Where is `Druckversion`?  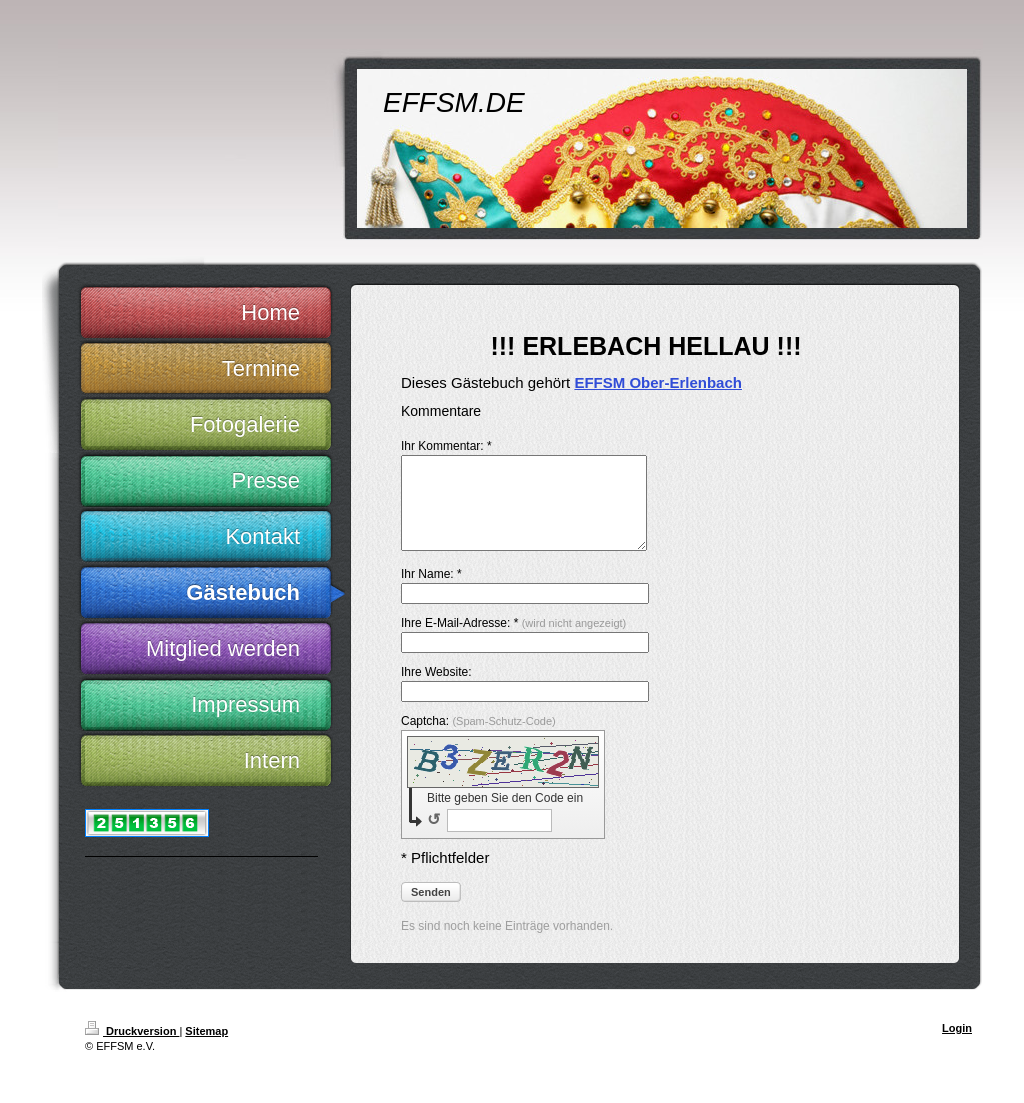 Druckversion is located at coordinates (132, 1049).